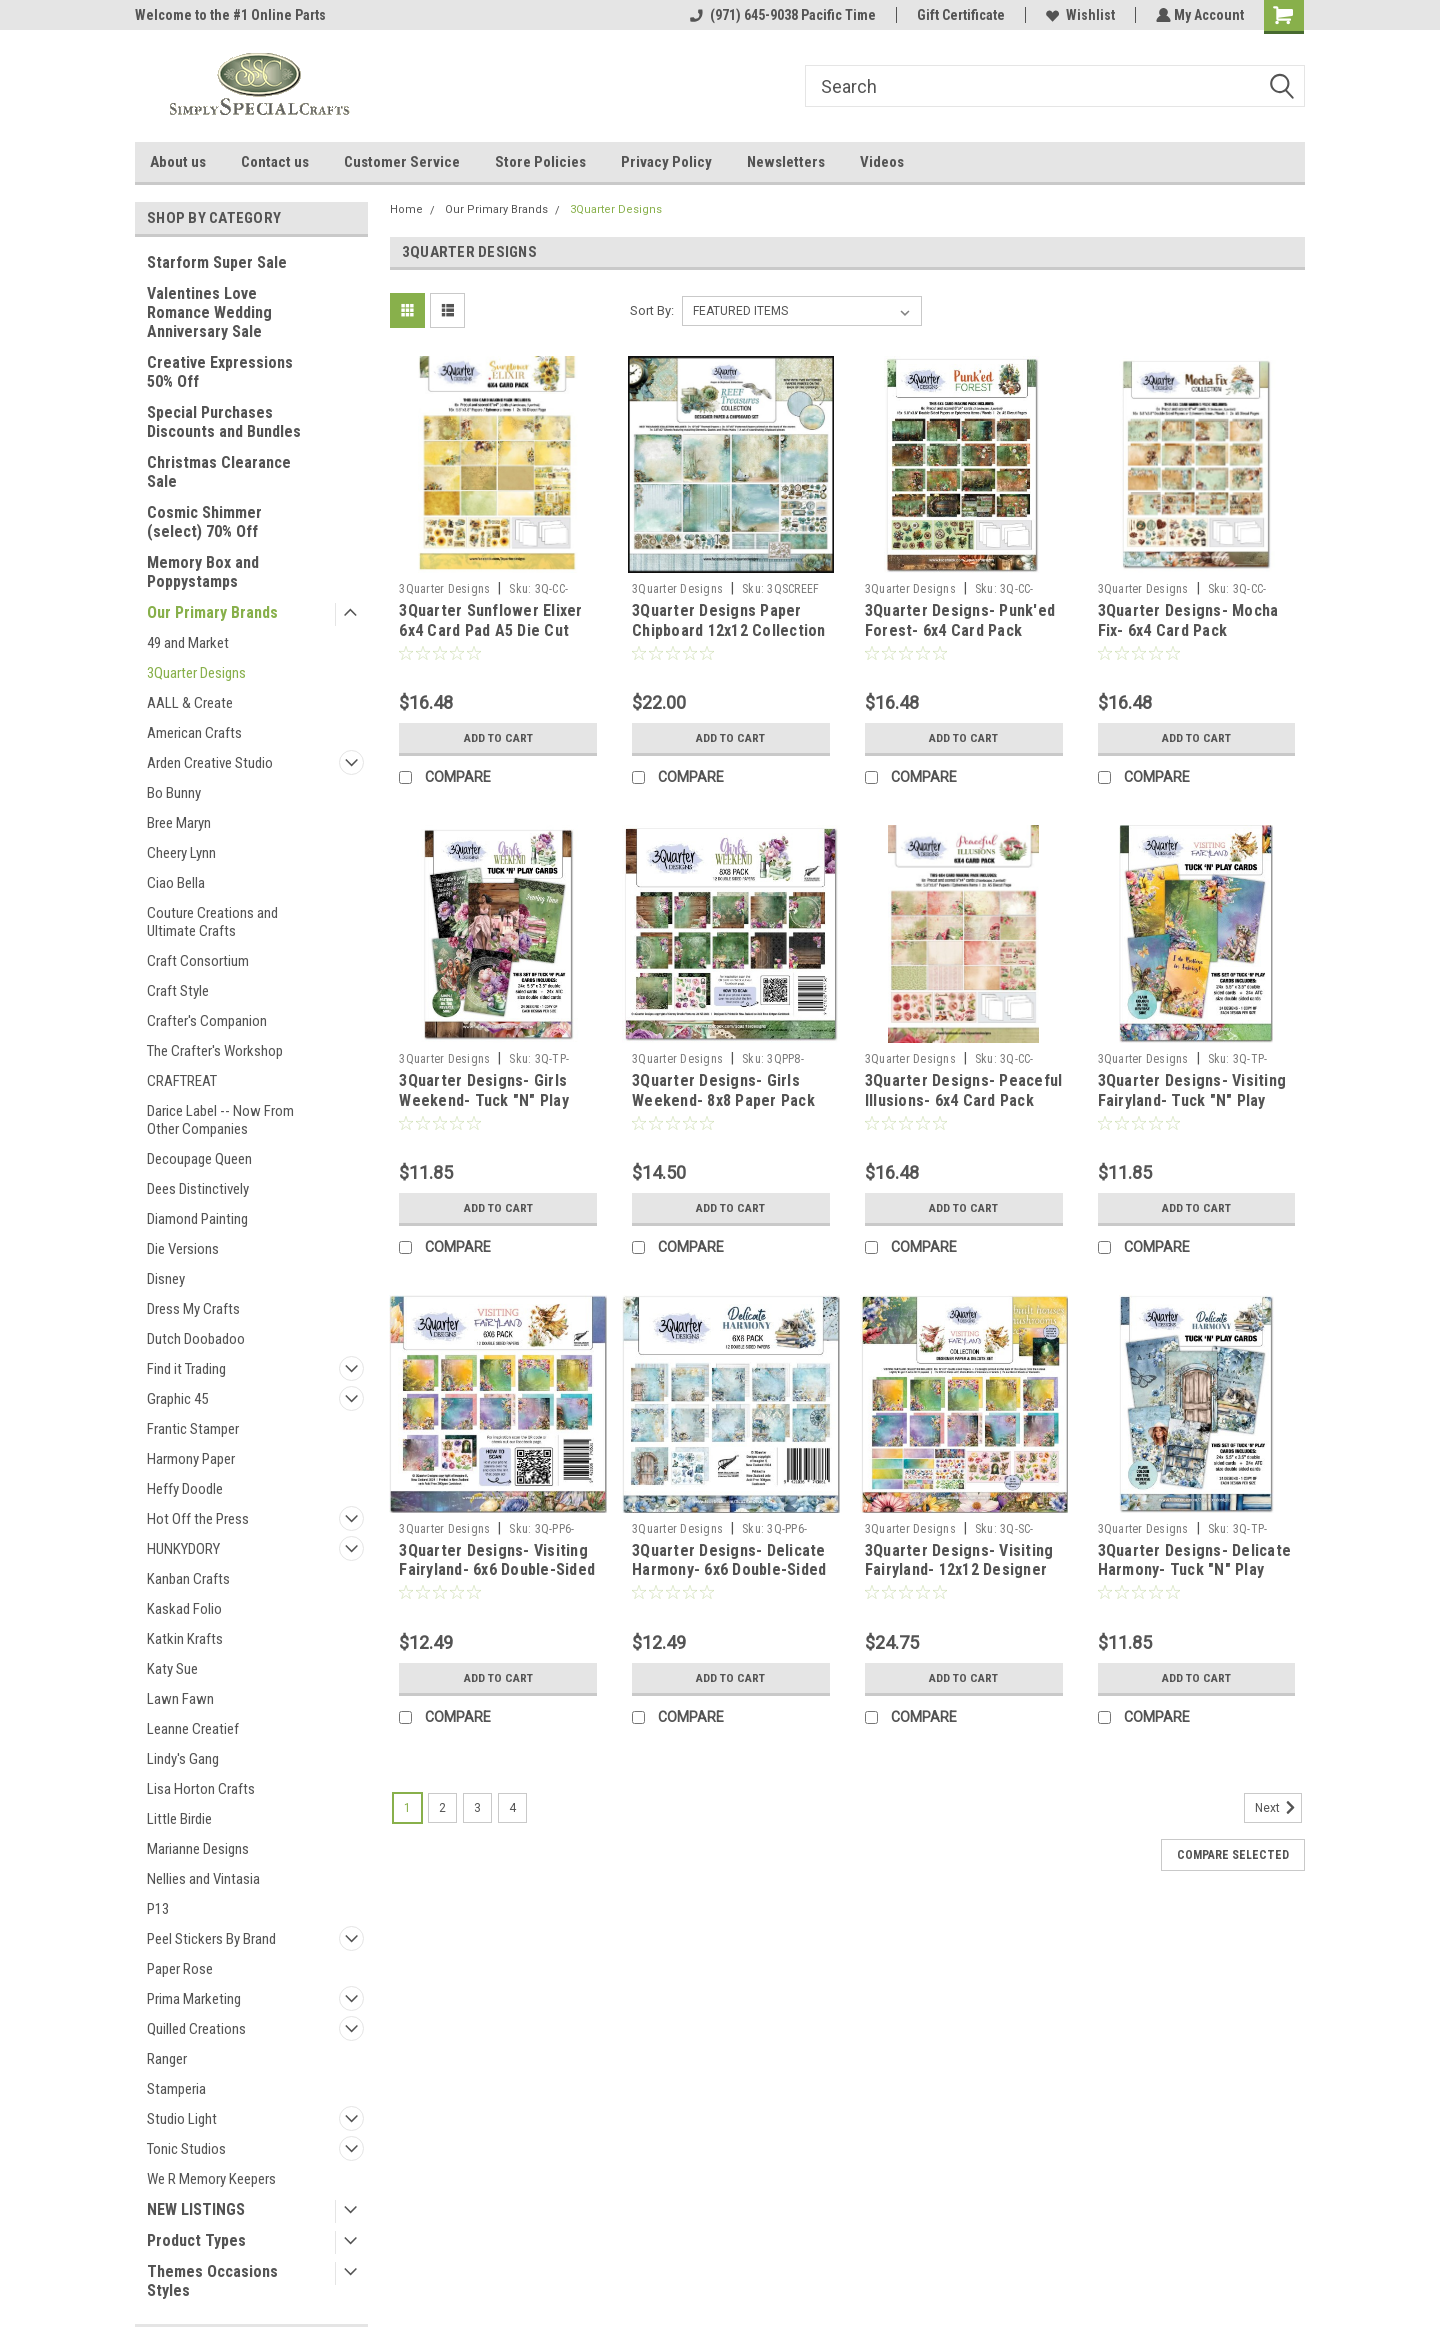 Image resolution: width=1440 pixels, height=2344 pixels. Describe the element at coordinates (183, 1249) in the screenshot. I see `Die Versions` at that location.